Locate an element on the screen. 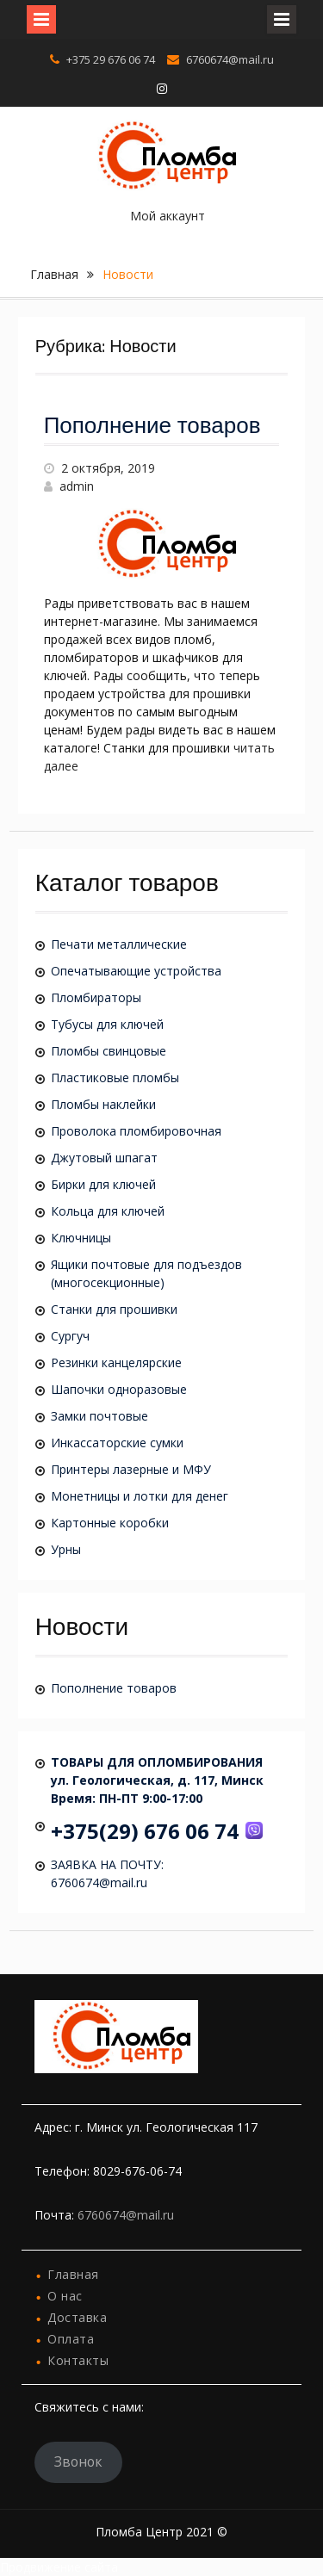 Image resolution: width=323 pixels, height=2576 pixels. Кольца для ключей is located at coordinates (108, 1211).